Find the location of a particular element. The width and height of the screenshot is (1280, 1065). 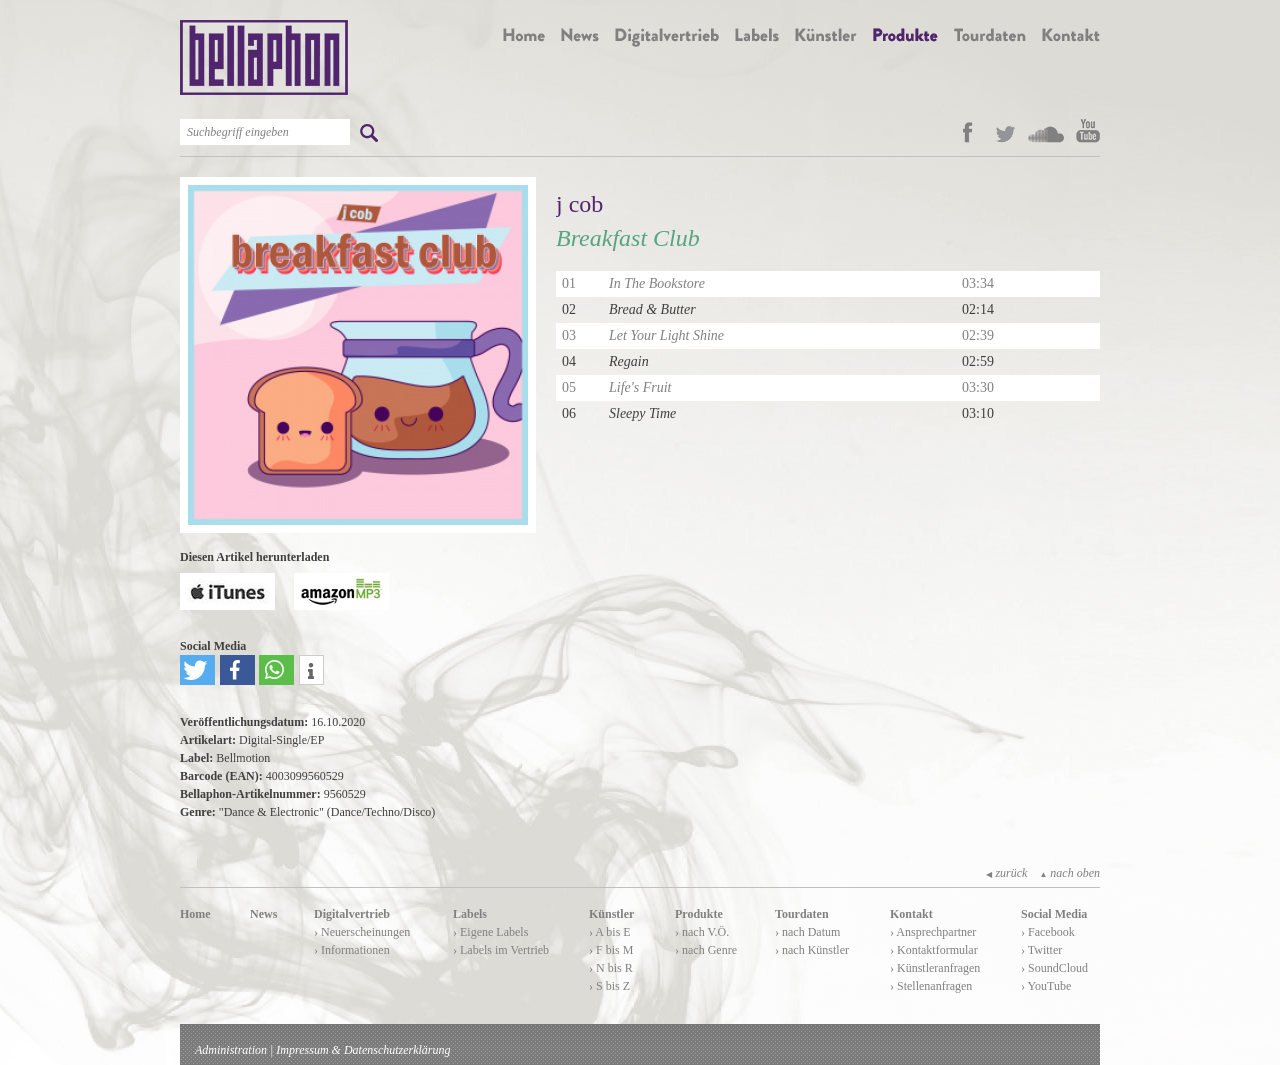

› nach Künstler is located at coordinates (812, 950).